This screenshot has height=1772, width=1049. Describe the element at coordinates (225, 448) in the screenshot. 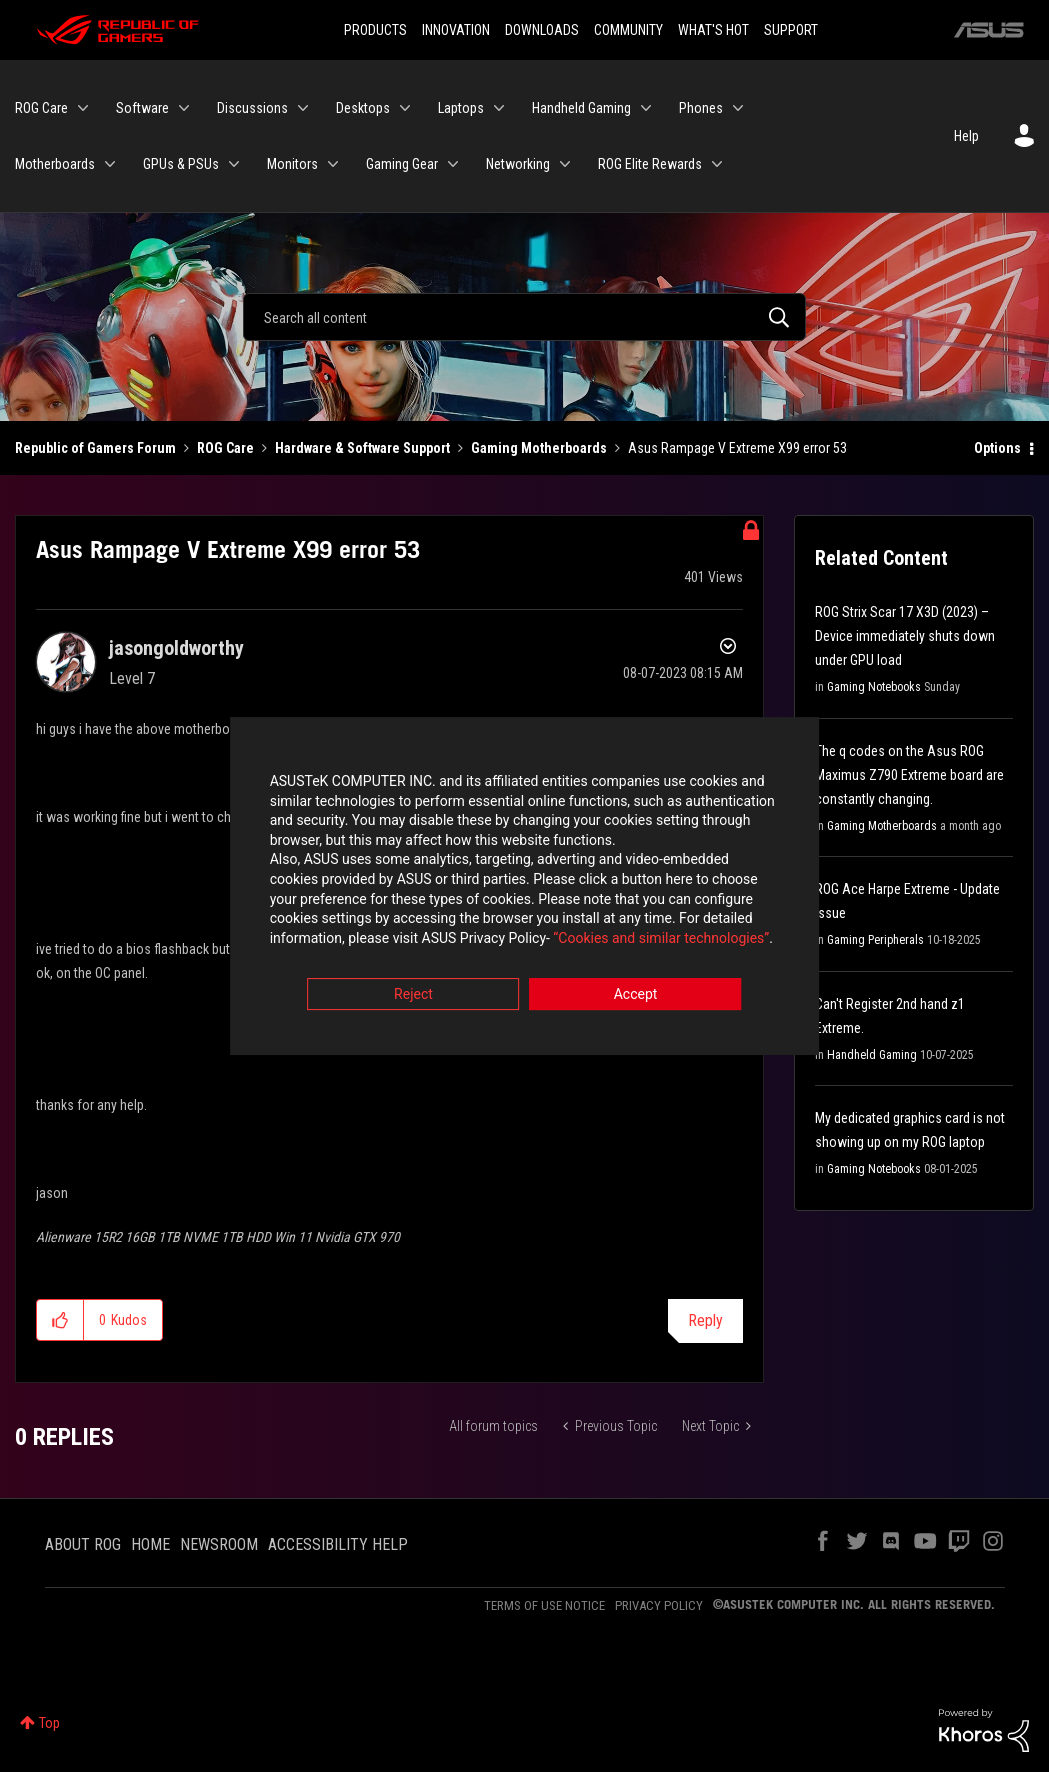

I see `ROG Care` at that location.